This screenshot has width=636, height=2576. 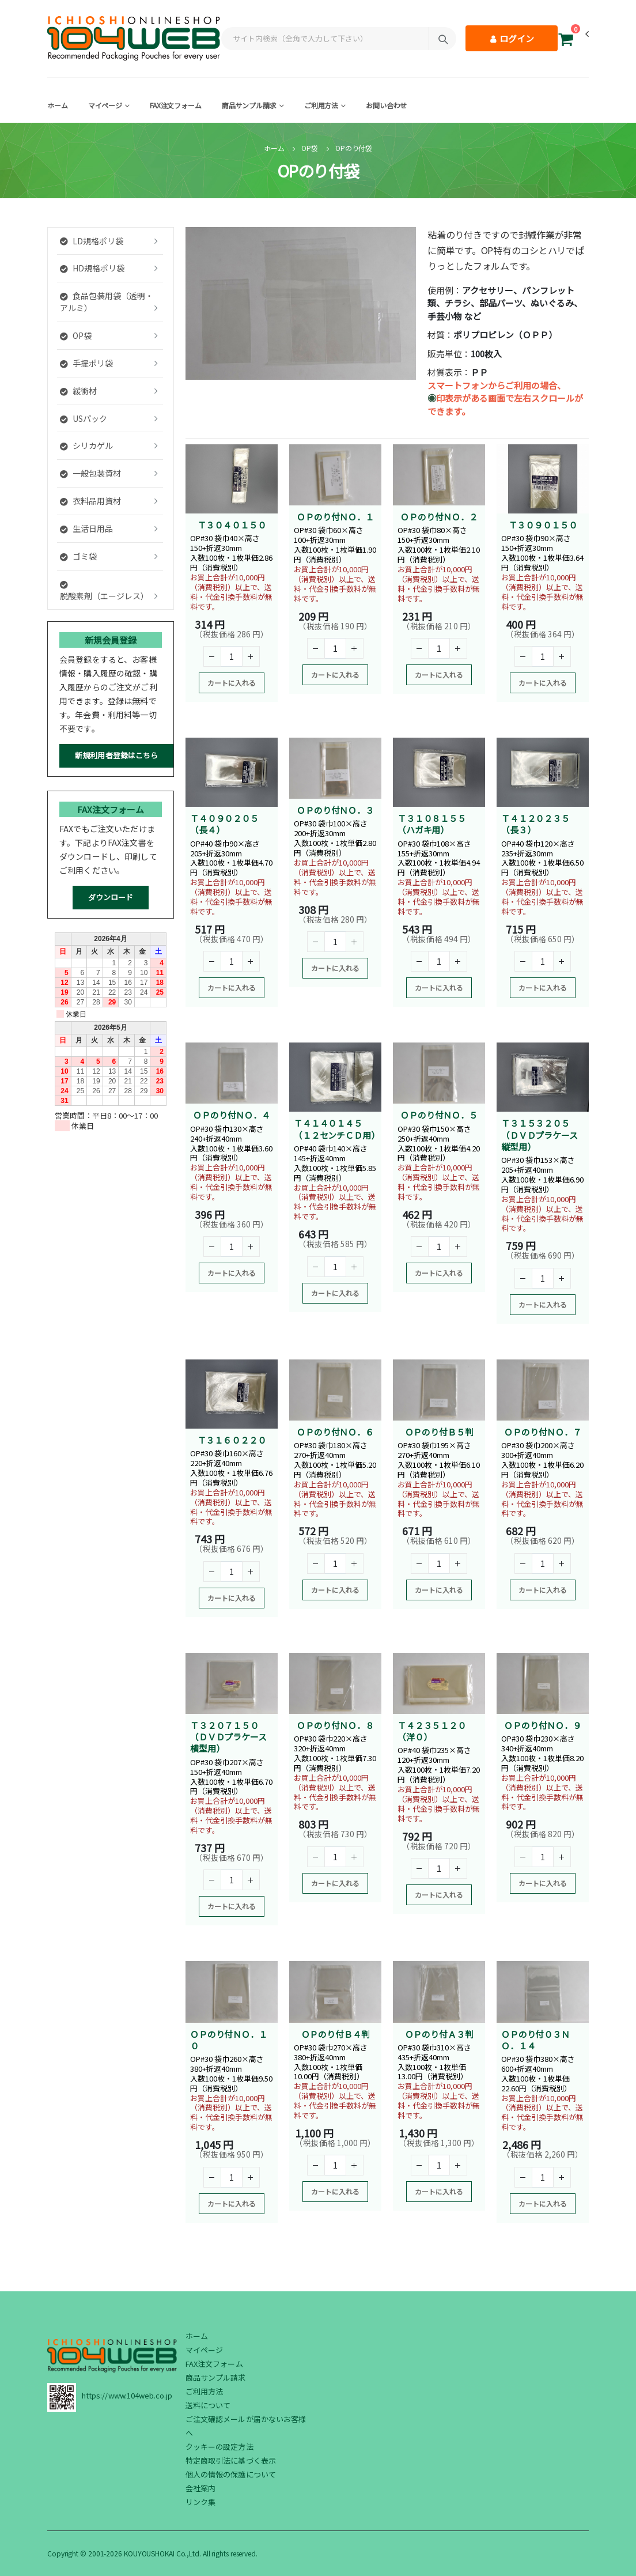 I want to click on ゴミ袋, so click(x=78, y=556).